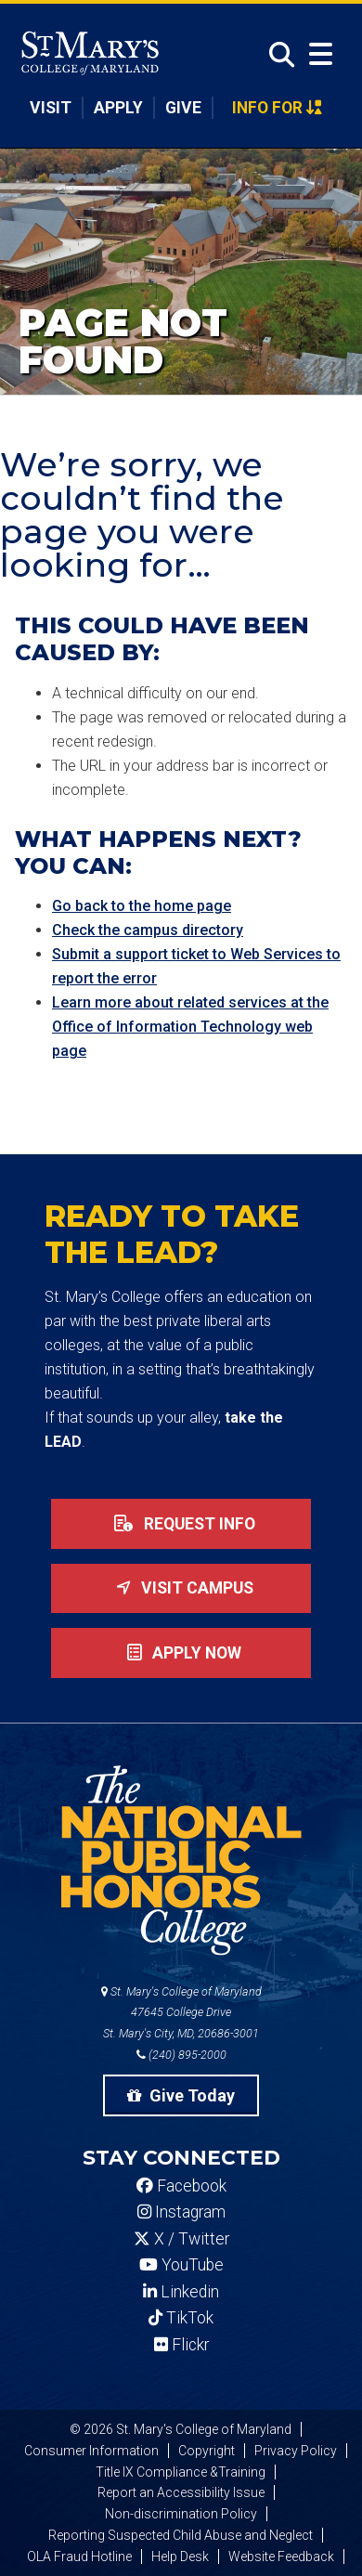 The width and height of the screenshot is (362, 2576). What do you see at coordinates (276, 55) in the screenshot?
I see `[Open Search]` at bounding box center [276, 55].